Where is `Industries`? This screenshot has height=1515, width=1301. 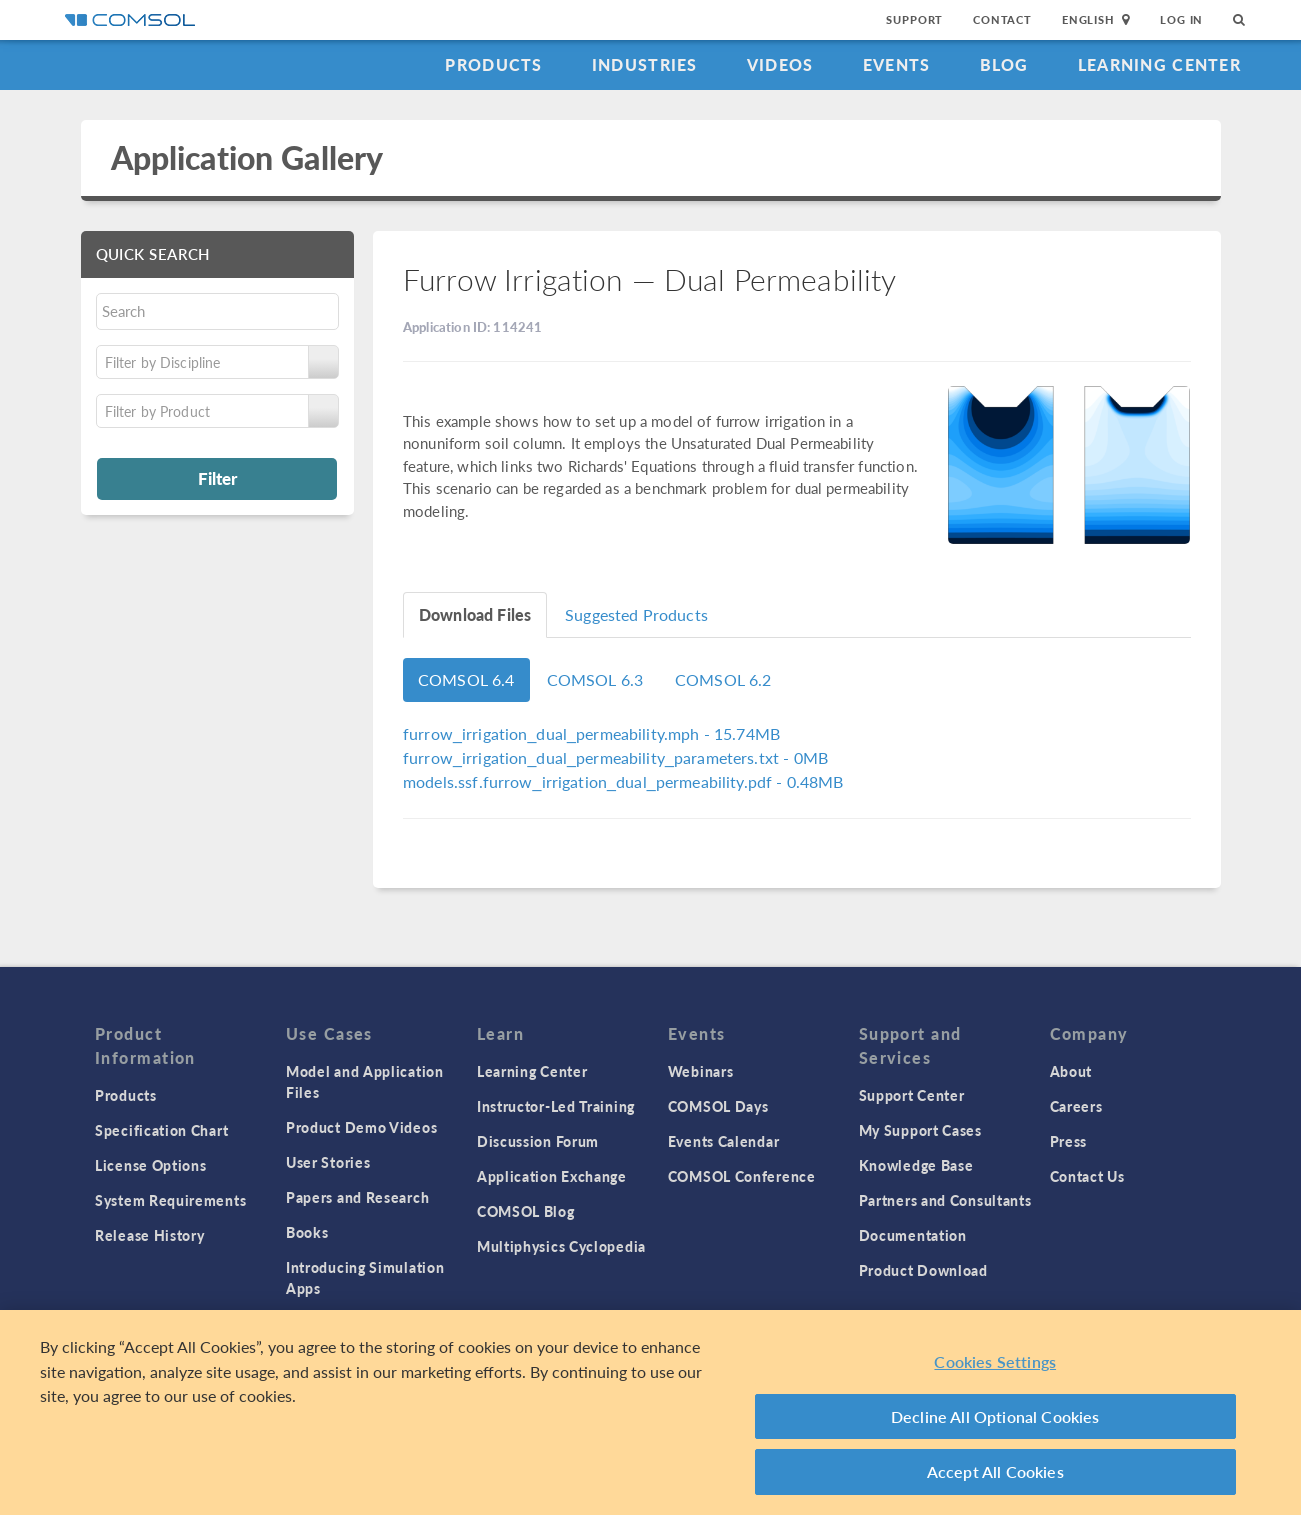
Industries is located at coordinates (645, 64).